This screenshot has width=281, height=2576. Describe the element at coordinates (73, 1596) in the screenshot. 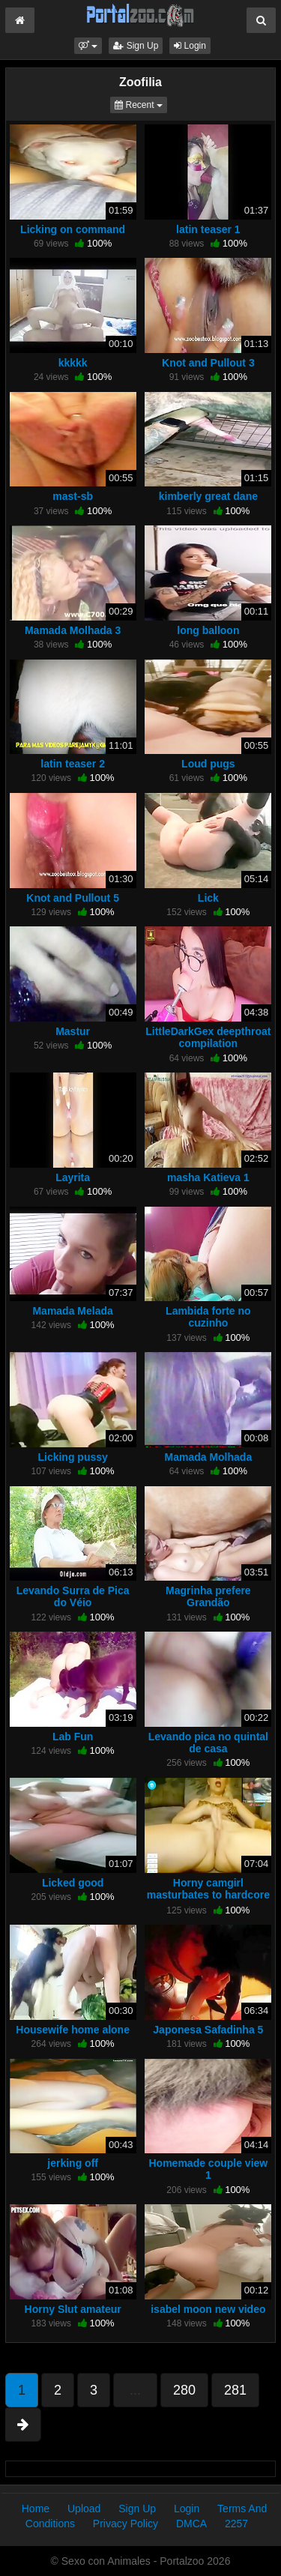

I see `Levando Surra de Pica do Véio` at that location.